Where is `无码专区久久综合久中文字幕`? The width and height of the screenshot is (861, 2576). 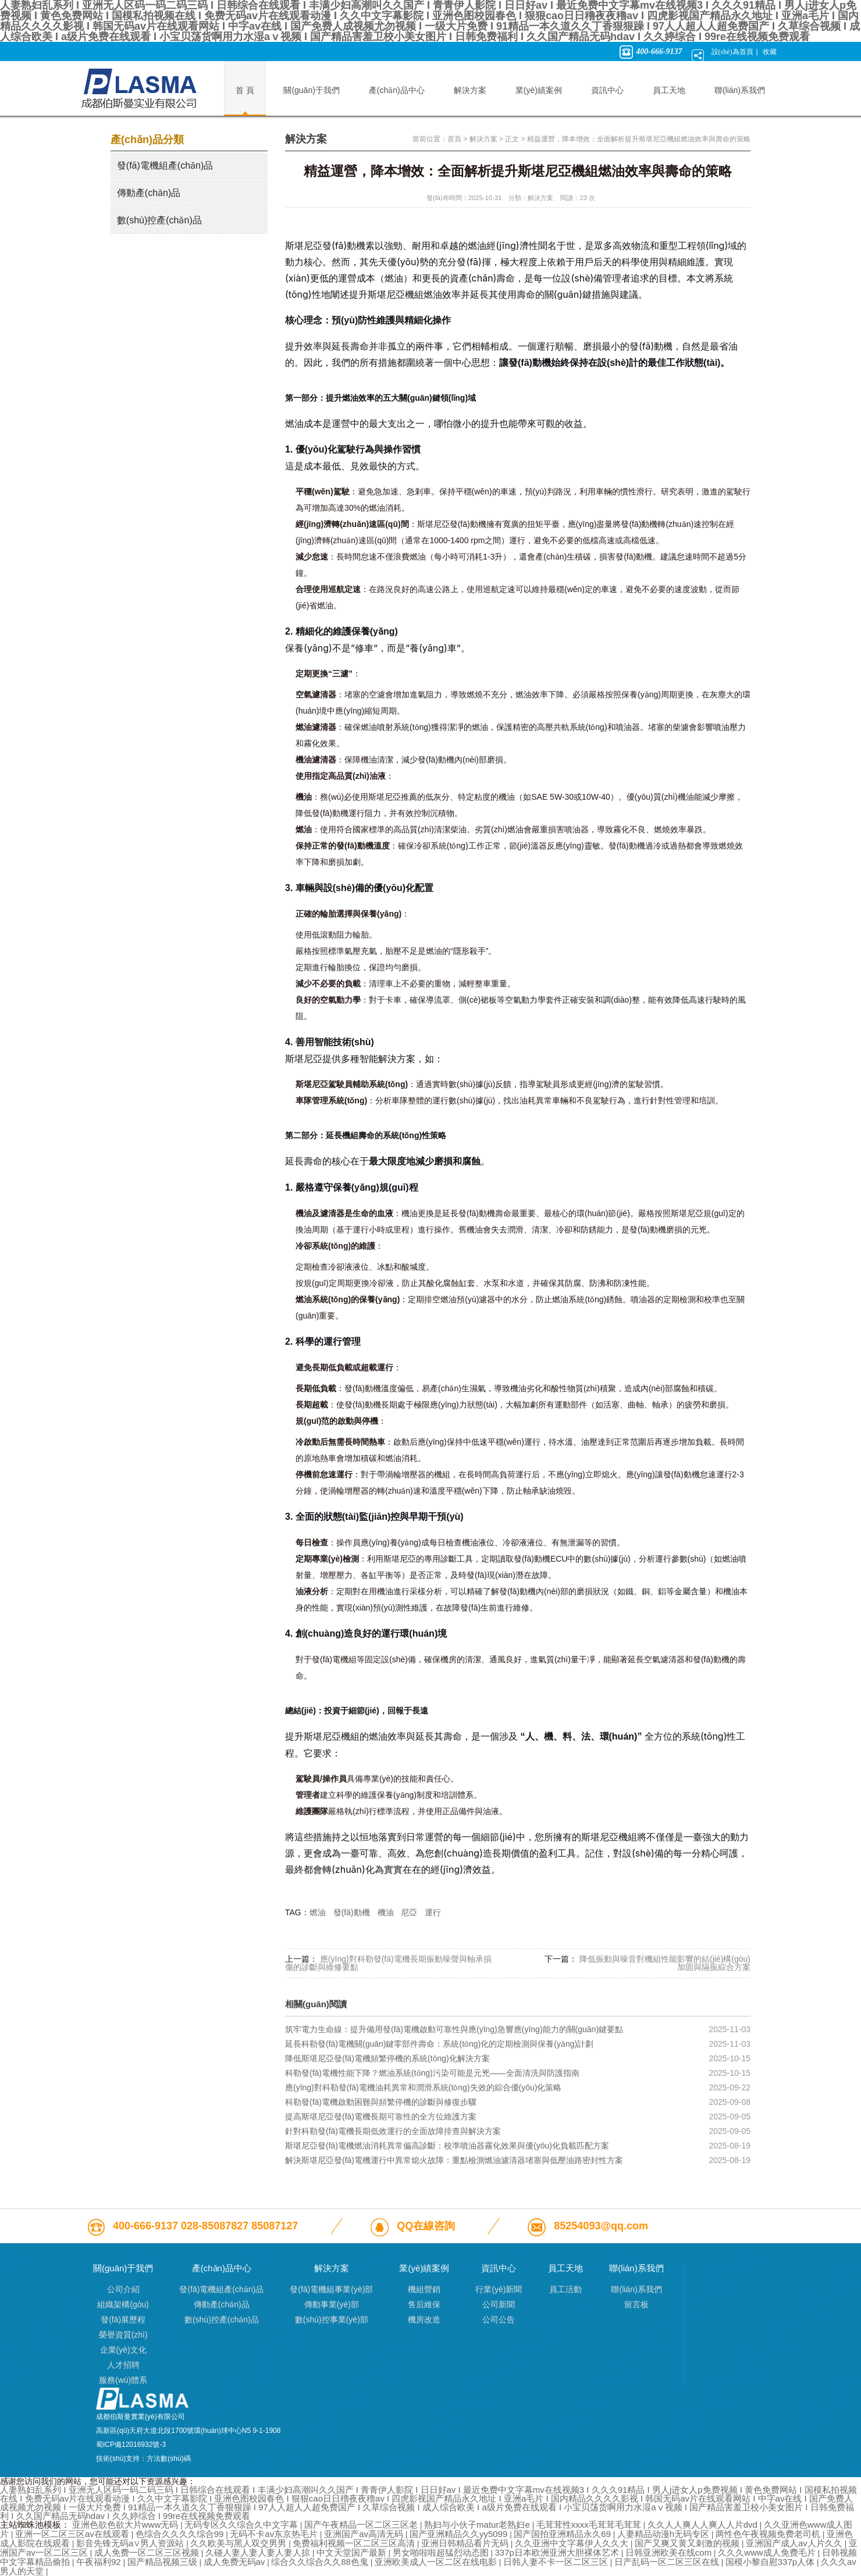
无码专区久久综合久中文字幕 is located at coordinates (242, 2524).